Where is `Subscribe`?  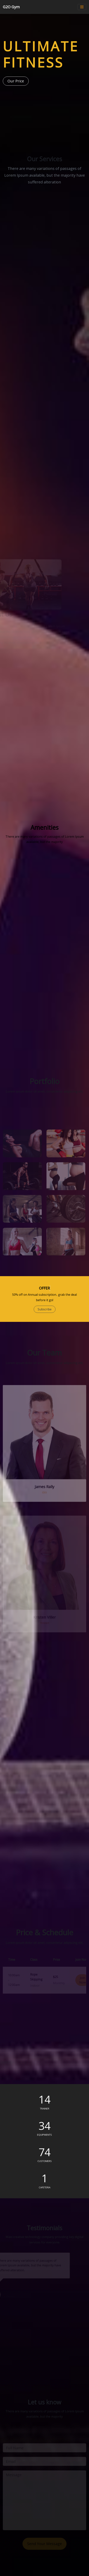 Subscribe is located at coordinates (45, 1309).